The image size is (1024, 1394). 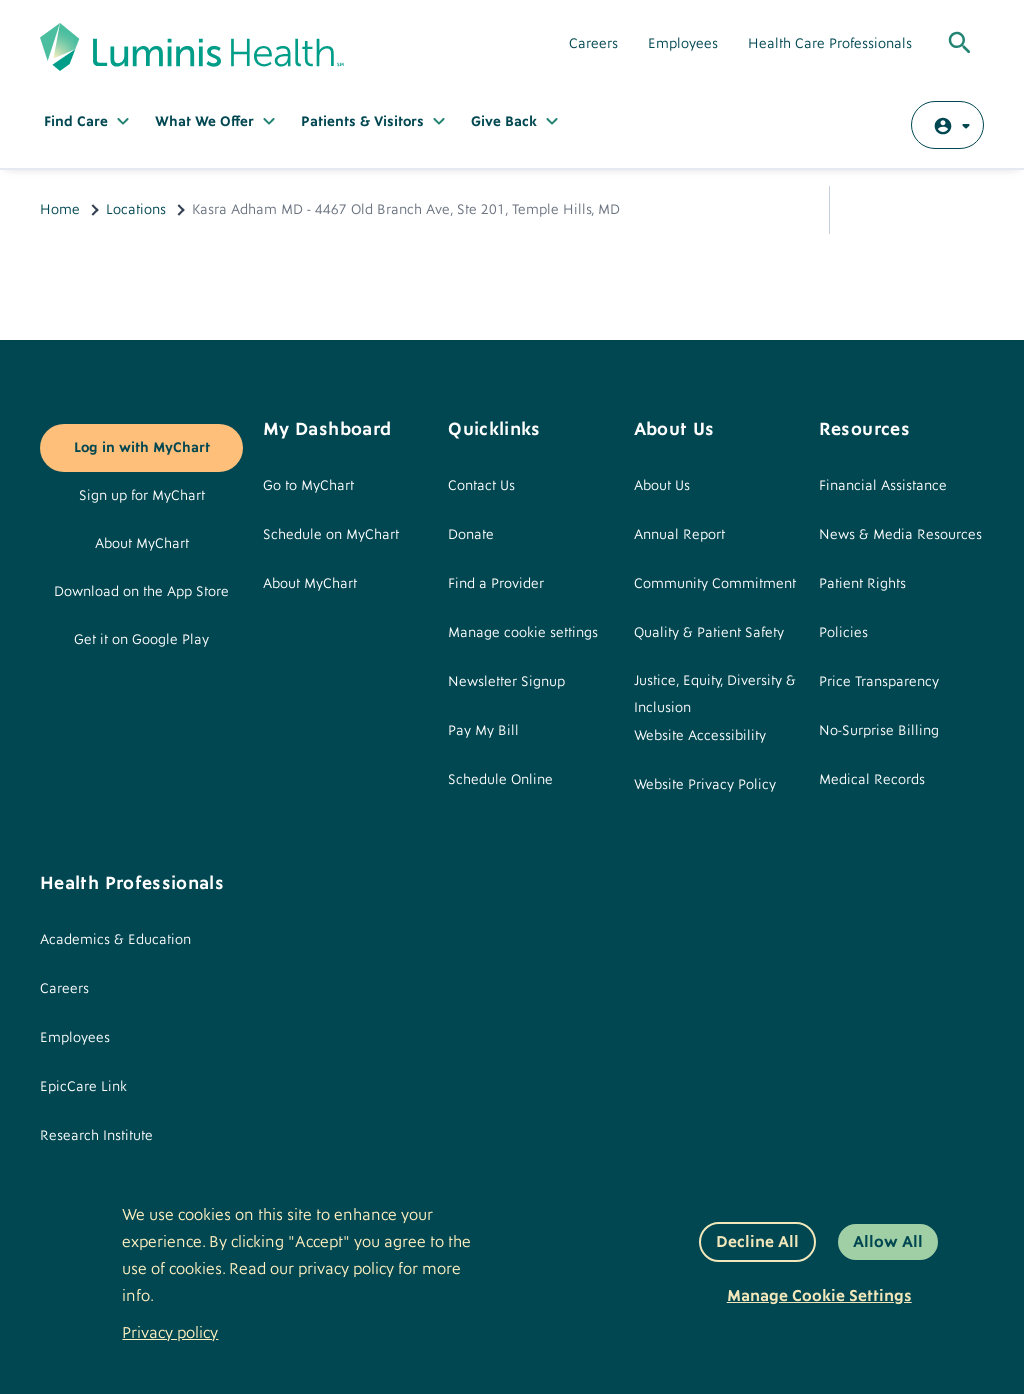 What do you see at coordinates (883, 486) in the screenshot?
I see `Financial Assistance` at bounding box center [883, 486].